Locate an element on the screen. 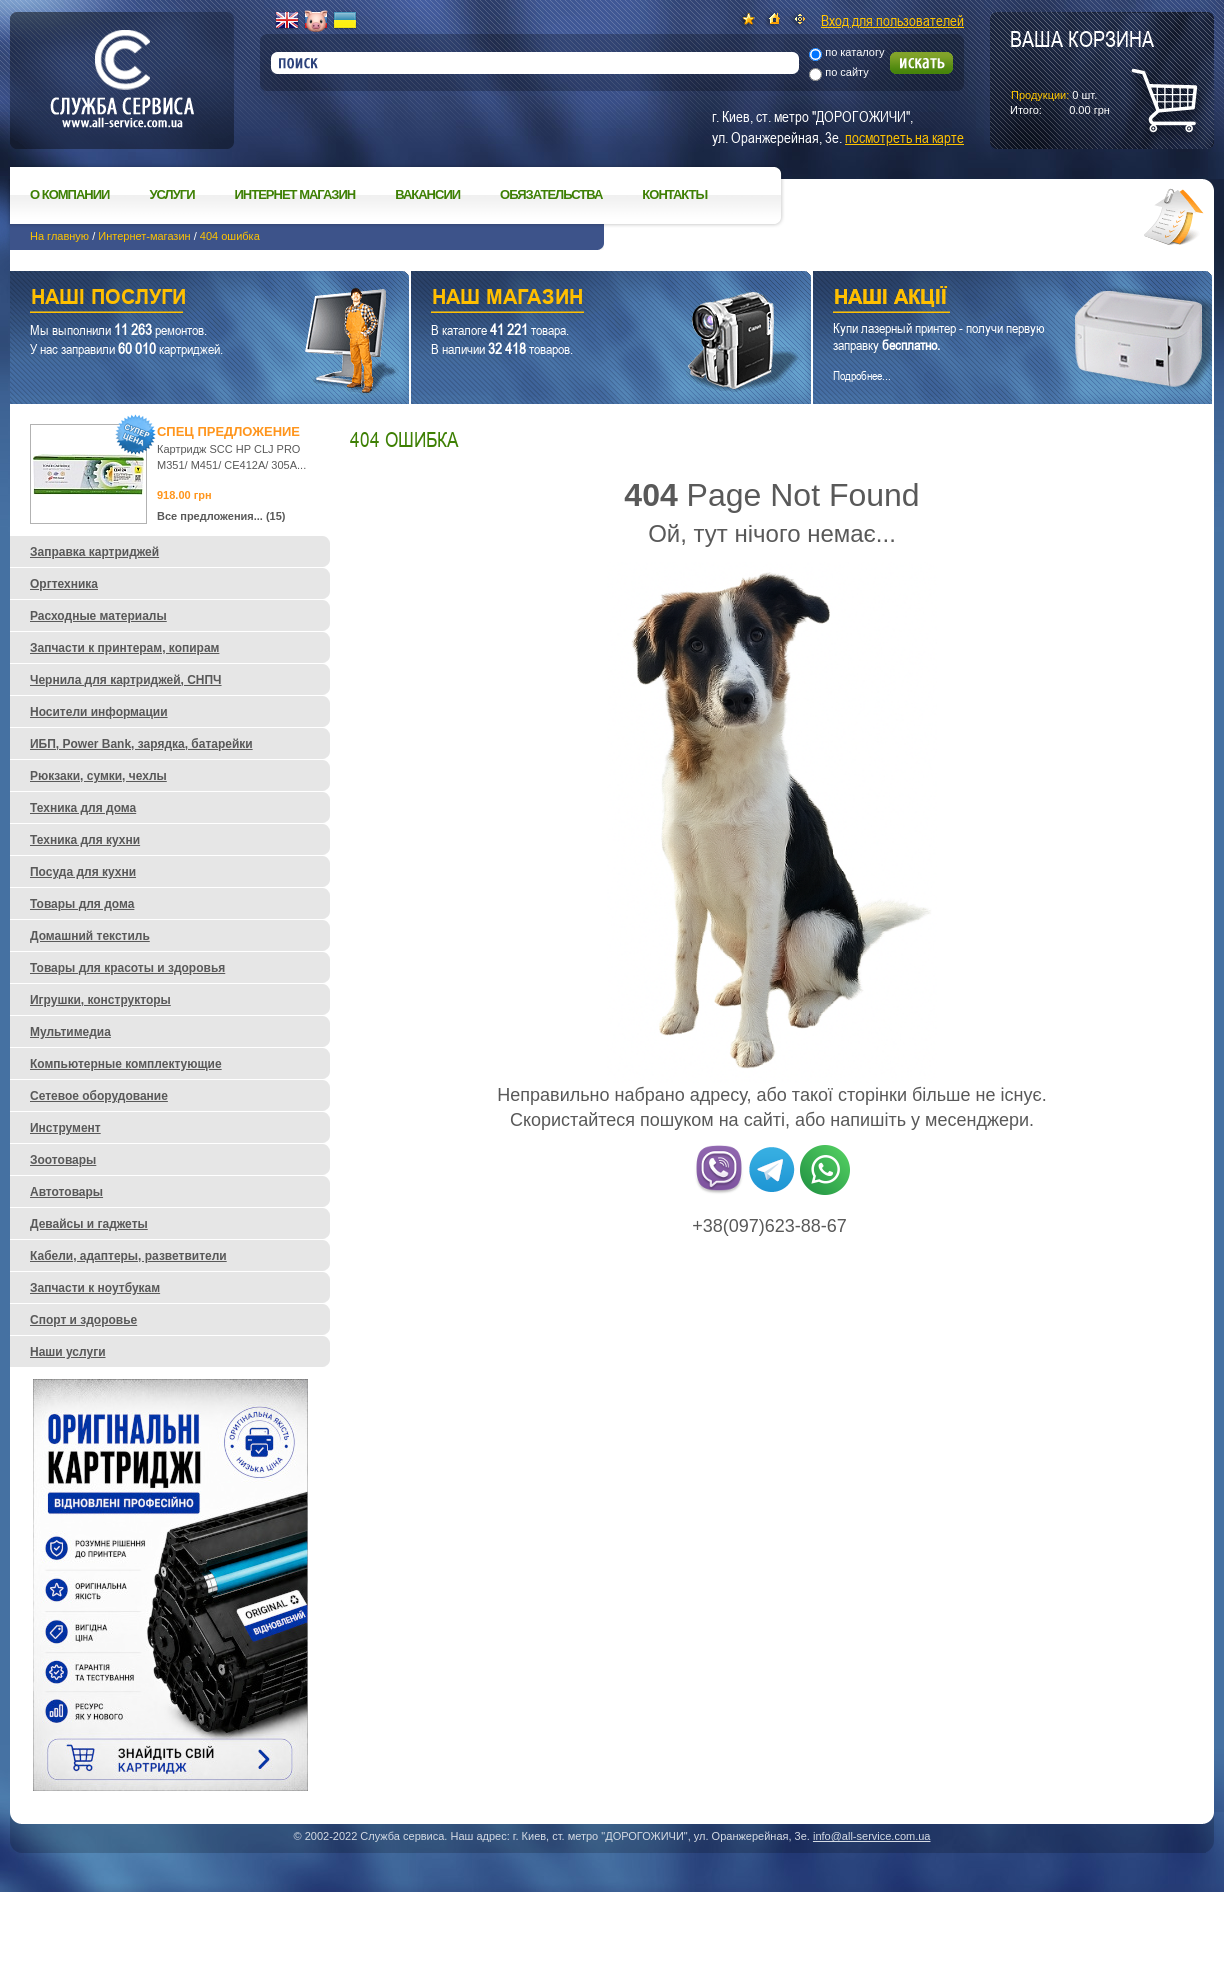 This screenshot has width=1224, height=1988. info@all-service.com.ua is located at coordinates (872, 1836).